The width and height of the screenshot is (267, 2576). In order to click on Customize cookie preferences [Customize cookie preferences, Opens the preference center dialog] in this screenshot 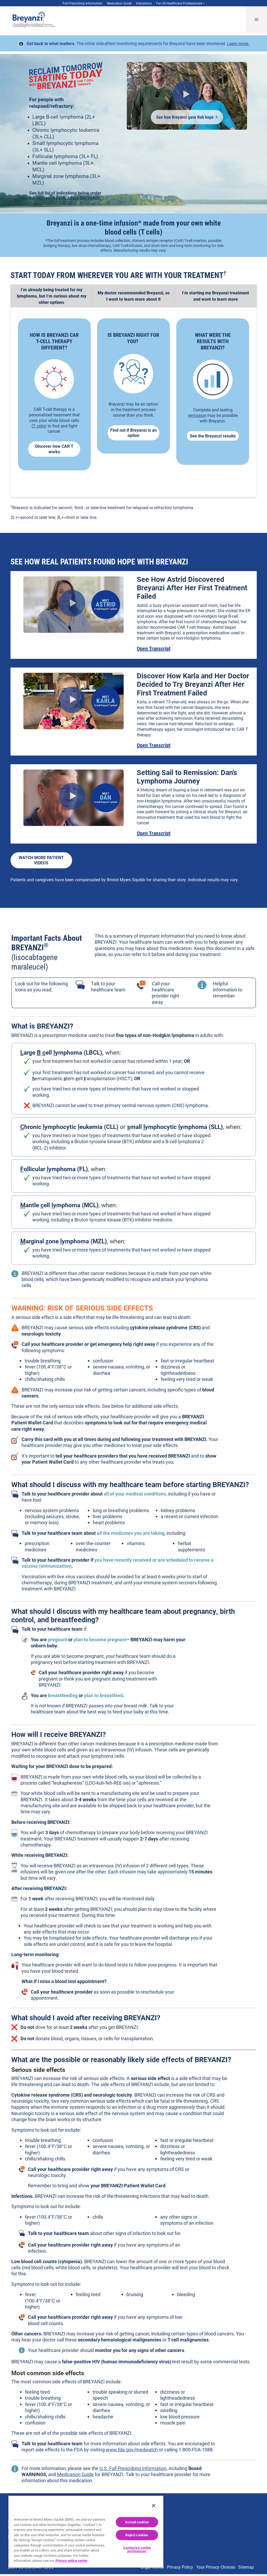, I will do `click(137, 2549)`.